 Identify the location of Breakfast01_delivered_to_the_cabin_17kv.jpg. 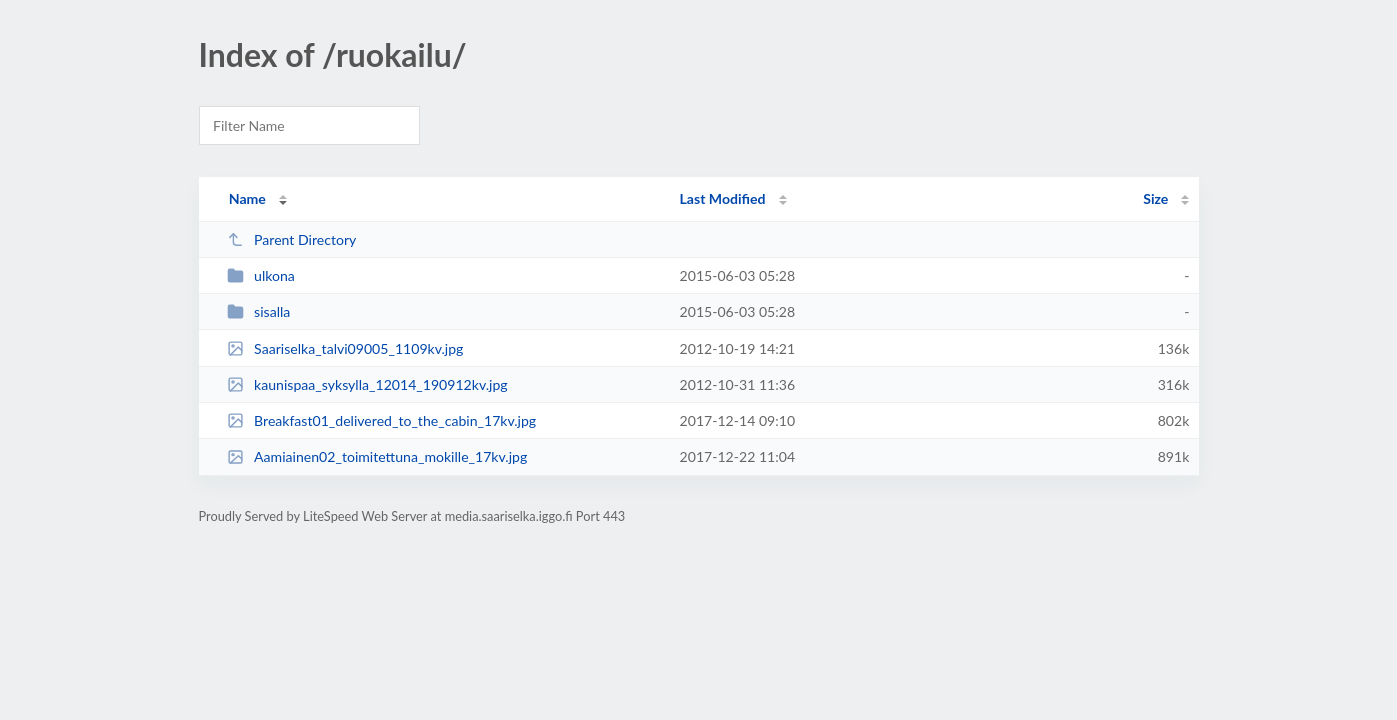
(382, 420).